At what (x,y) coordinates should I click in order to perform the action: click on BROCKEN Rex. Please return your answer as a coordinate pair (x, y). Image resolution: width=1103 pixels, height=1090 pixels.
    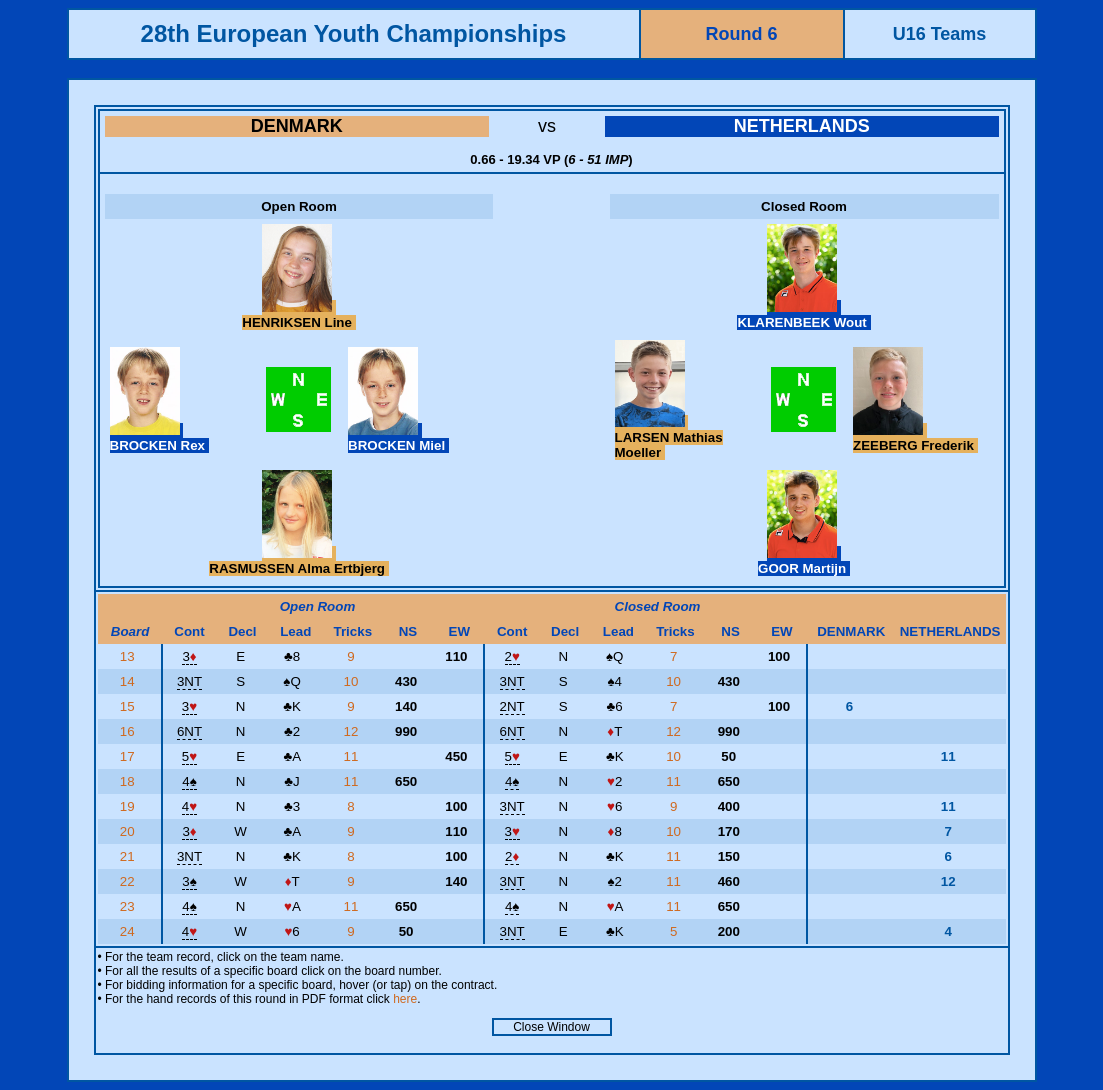
    Looking at the image, I should click on (159, 438).